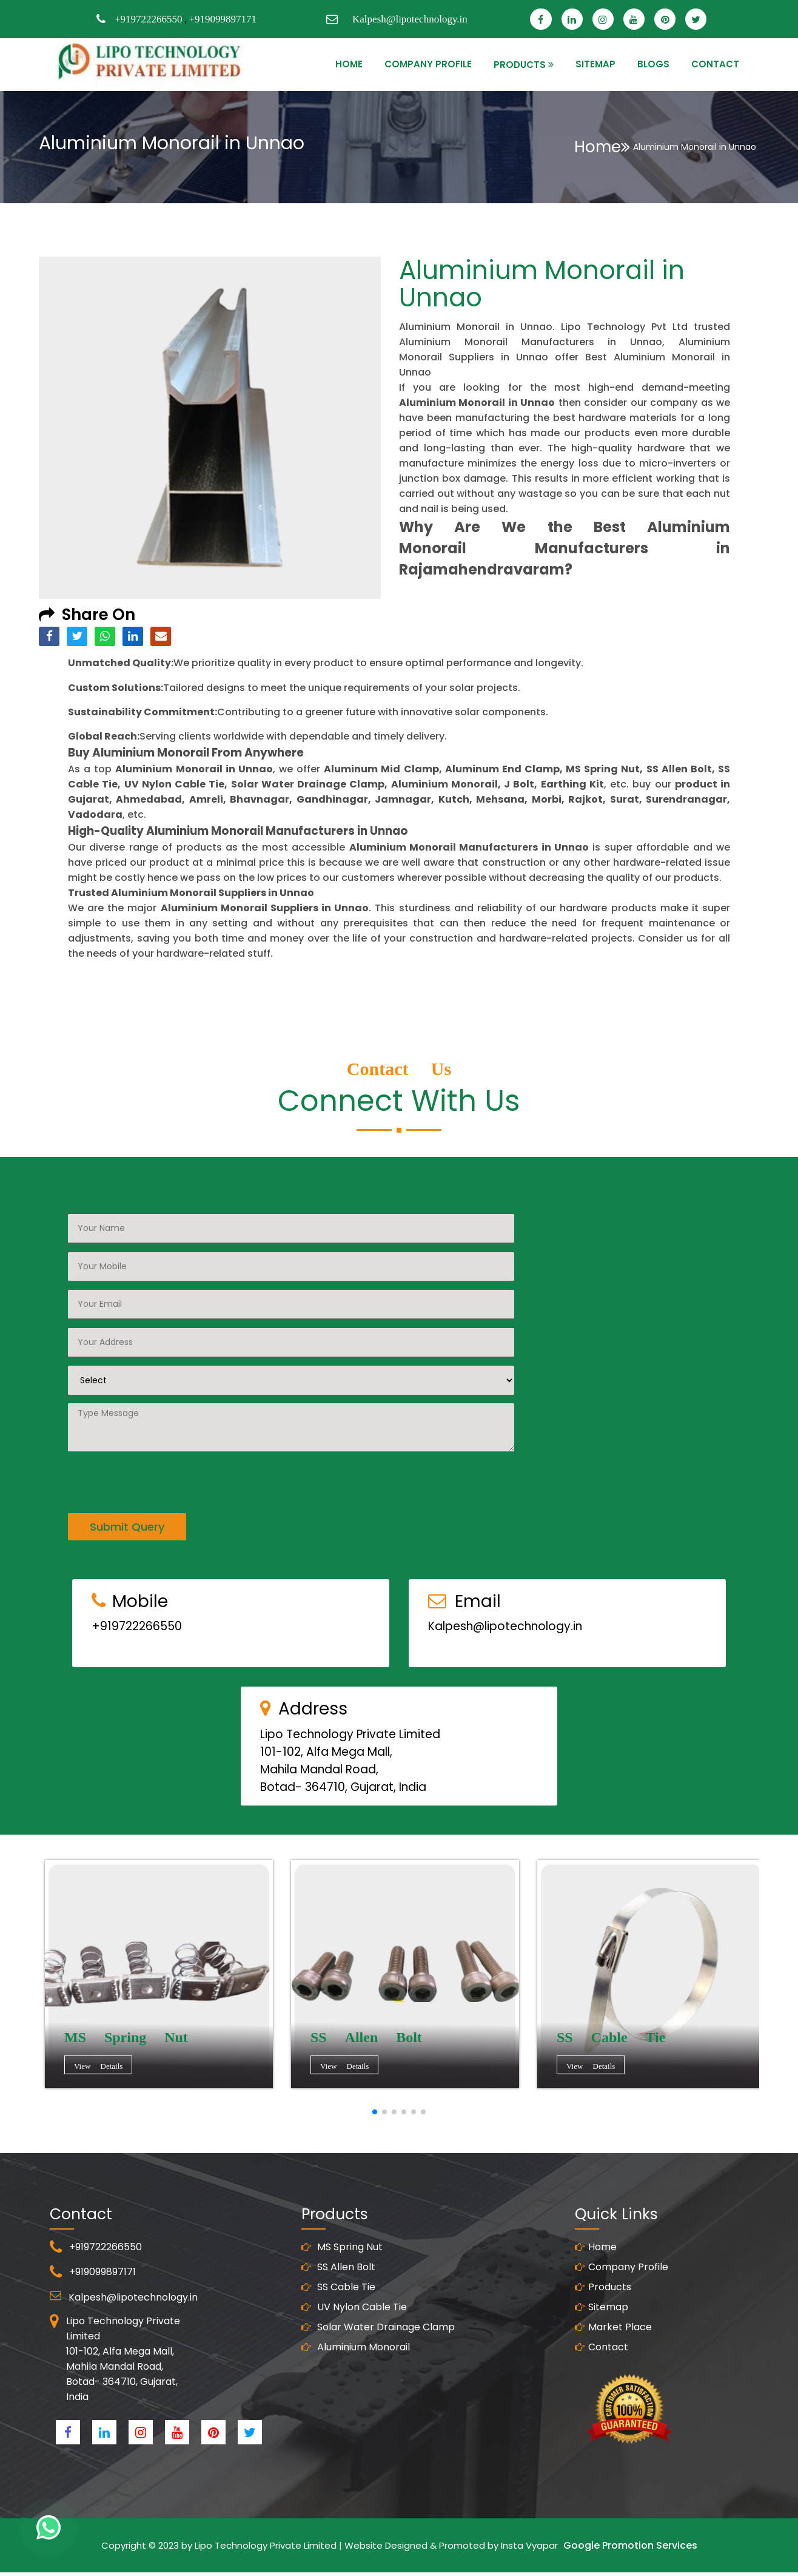  What do you see at coordinates (601, 2406) in the screenshot?
I see `Contact` at bounding box center [601, 2406].